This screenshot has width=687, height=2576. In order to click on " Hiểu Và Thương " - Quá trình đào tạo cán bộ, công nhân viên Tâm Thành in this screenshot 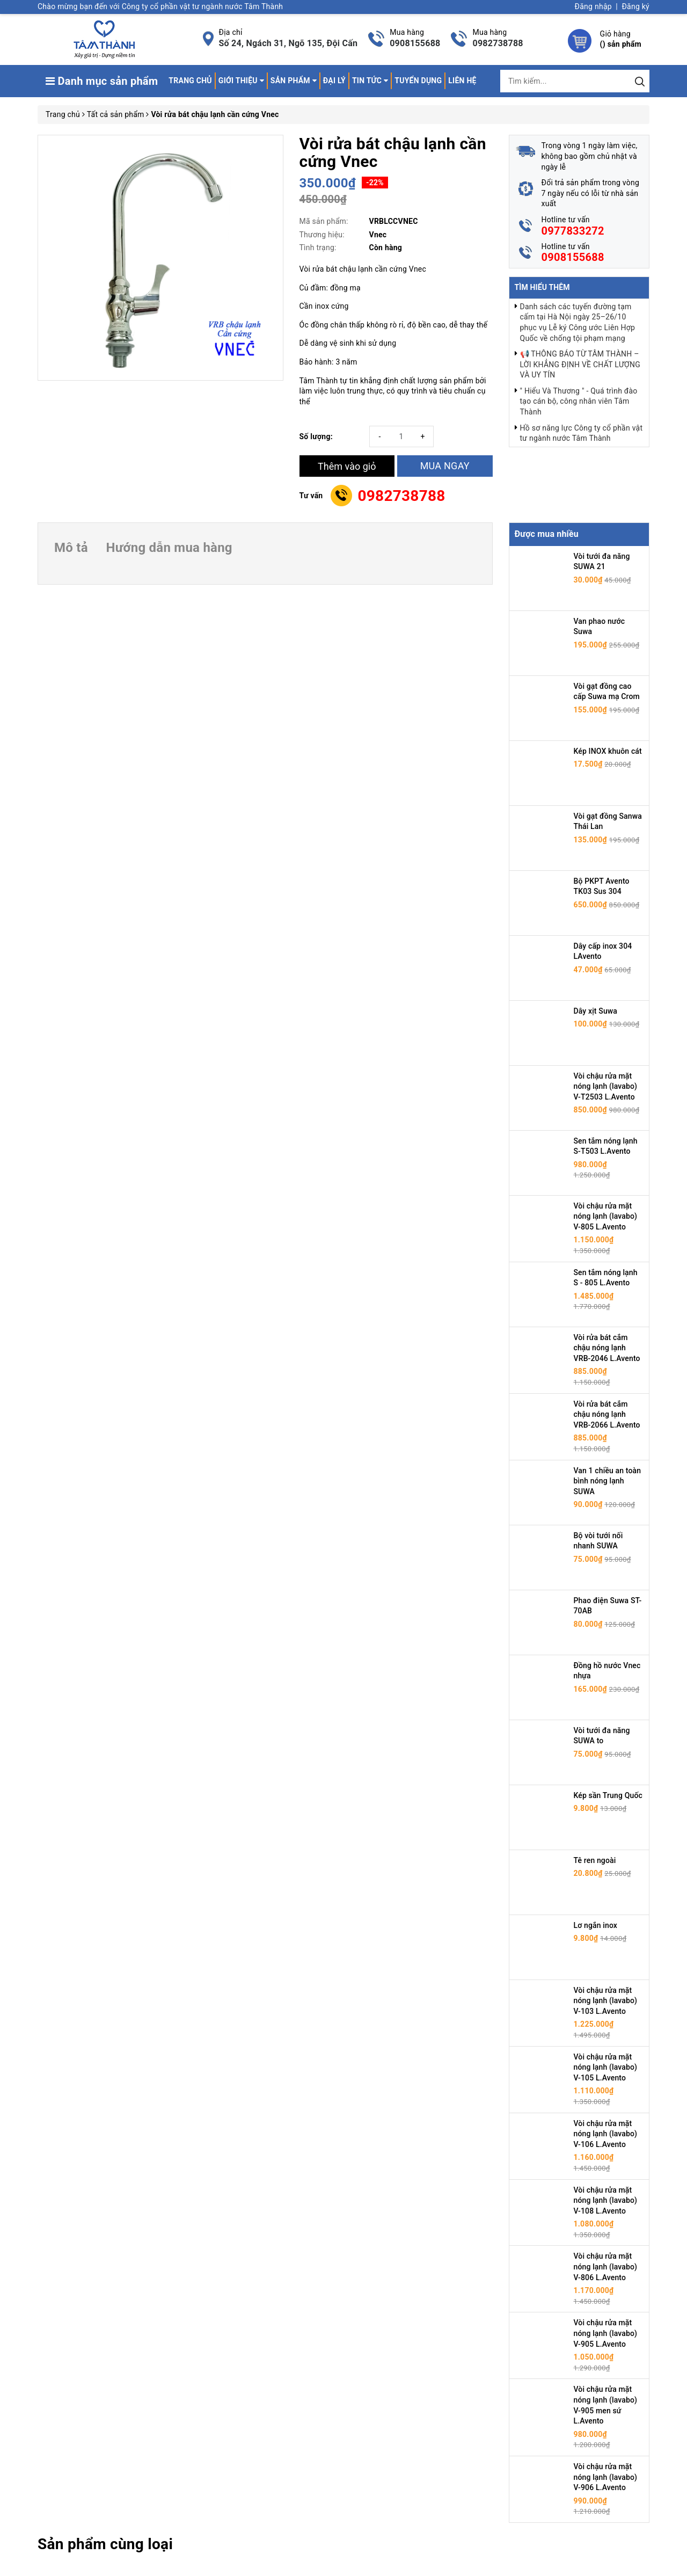, I will do `click(579, 401)`.